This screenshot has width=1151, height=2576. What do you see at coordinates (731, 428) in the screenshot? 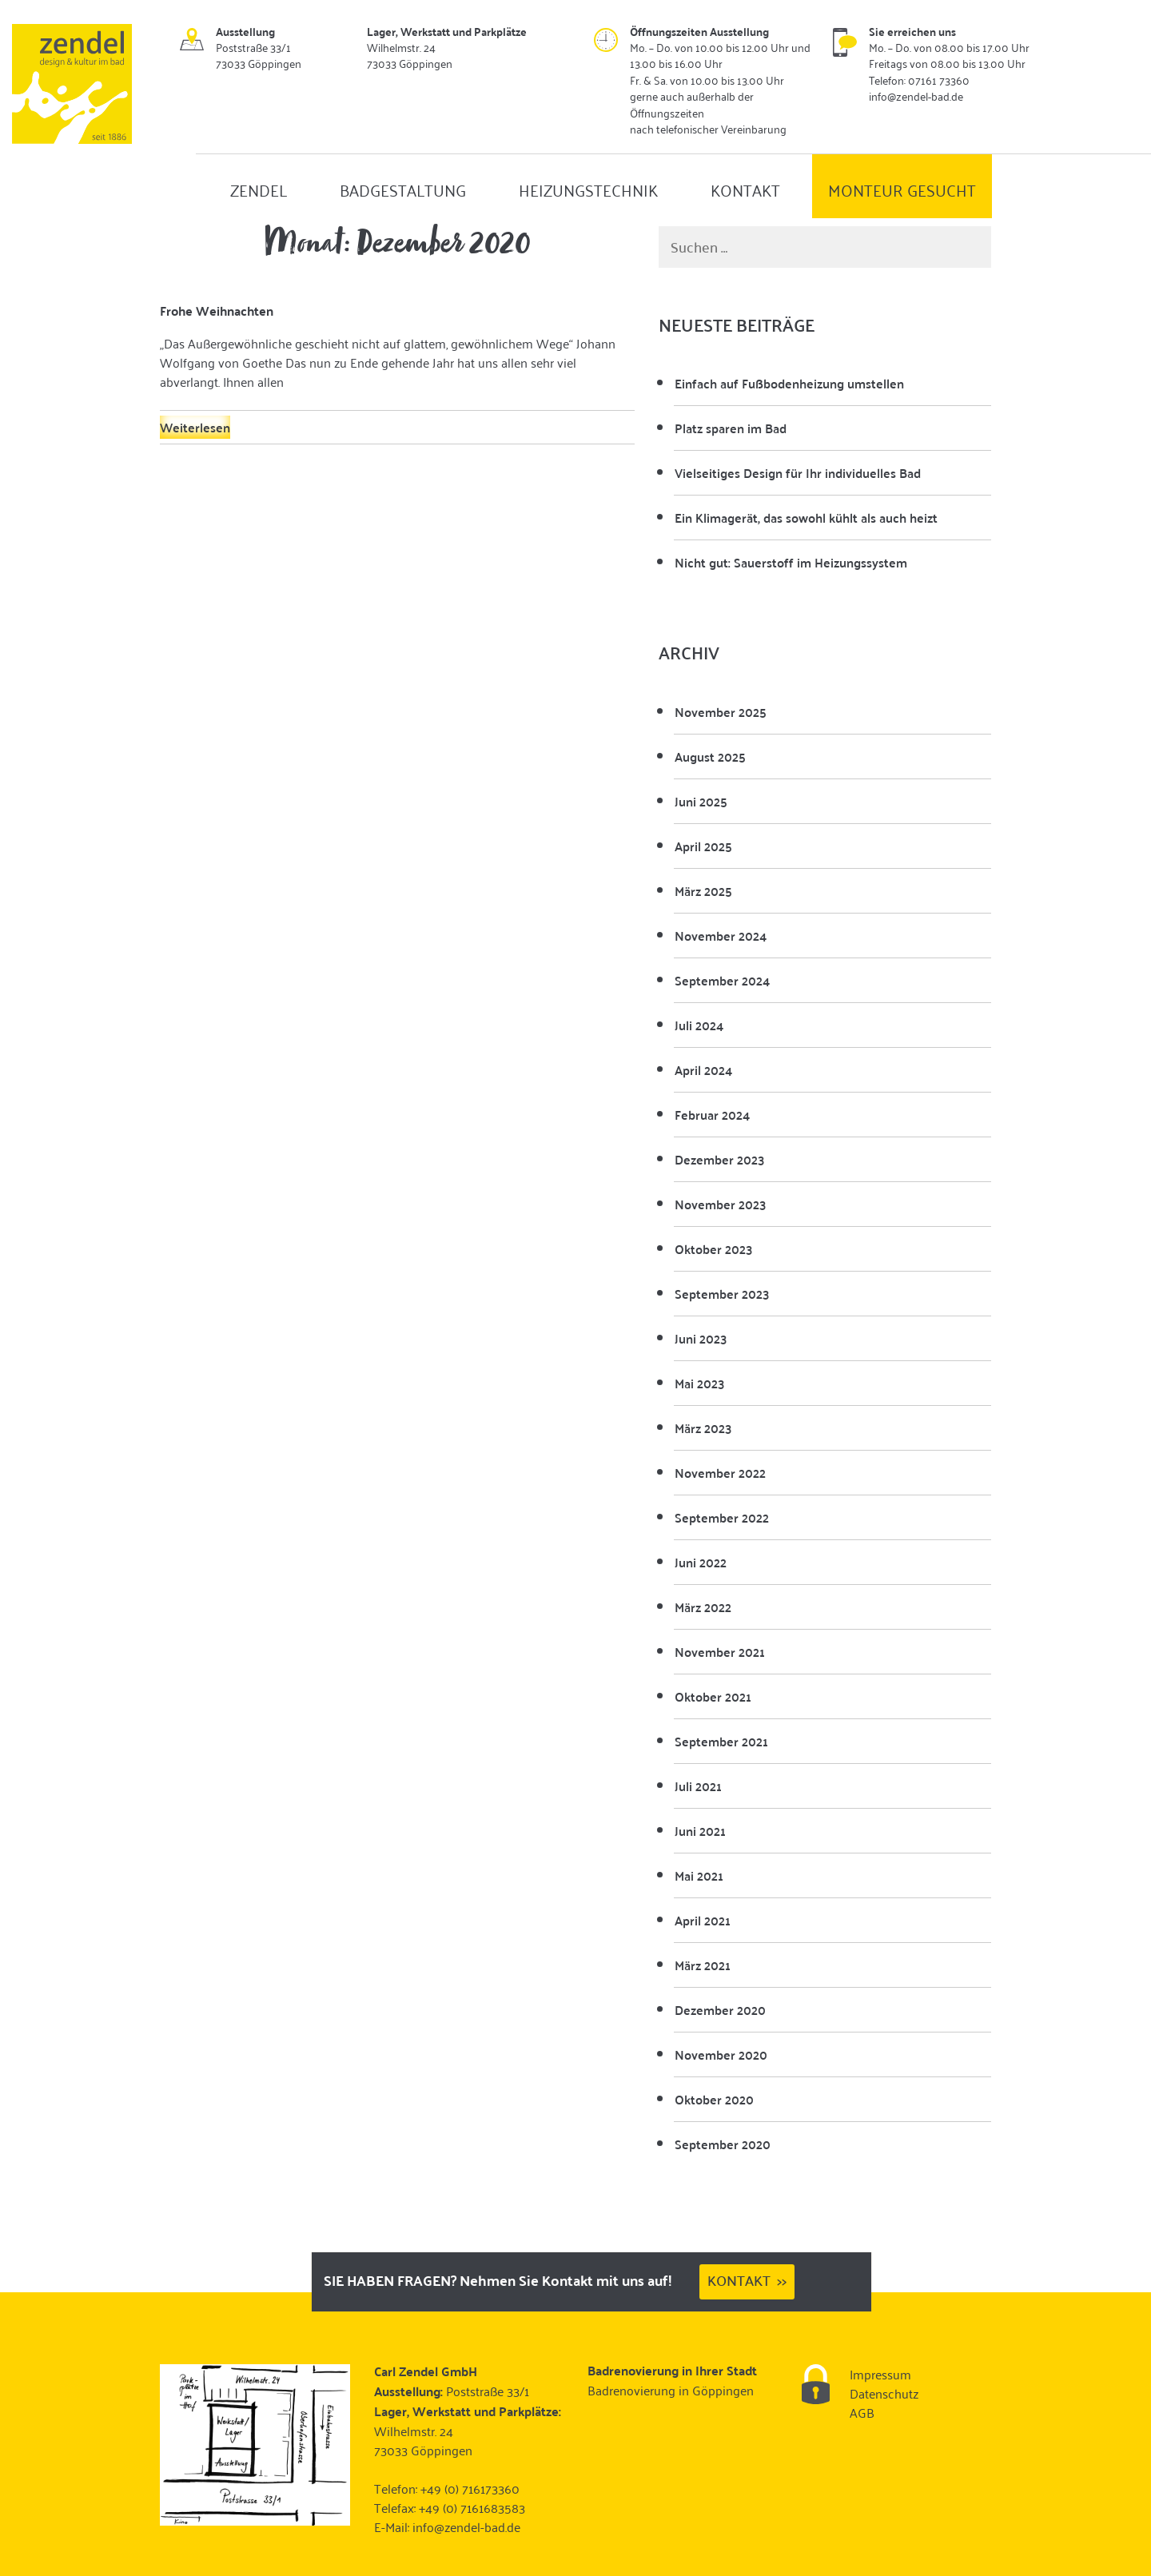
I see `Platz sparen im Bad` at bounding box center [731, 428].